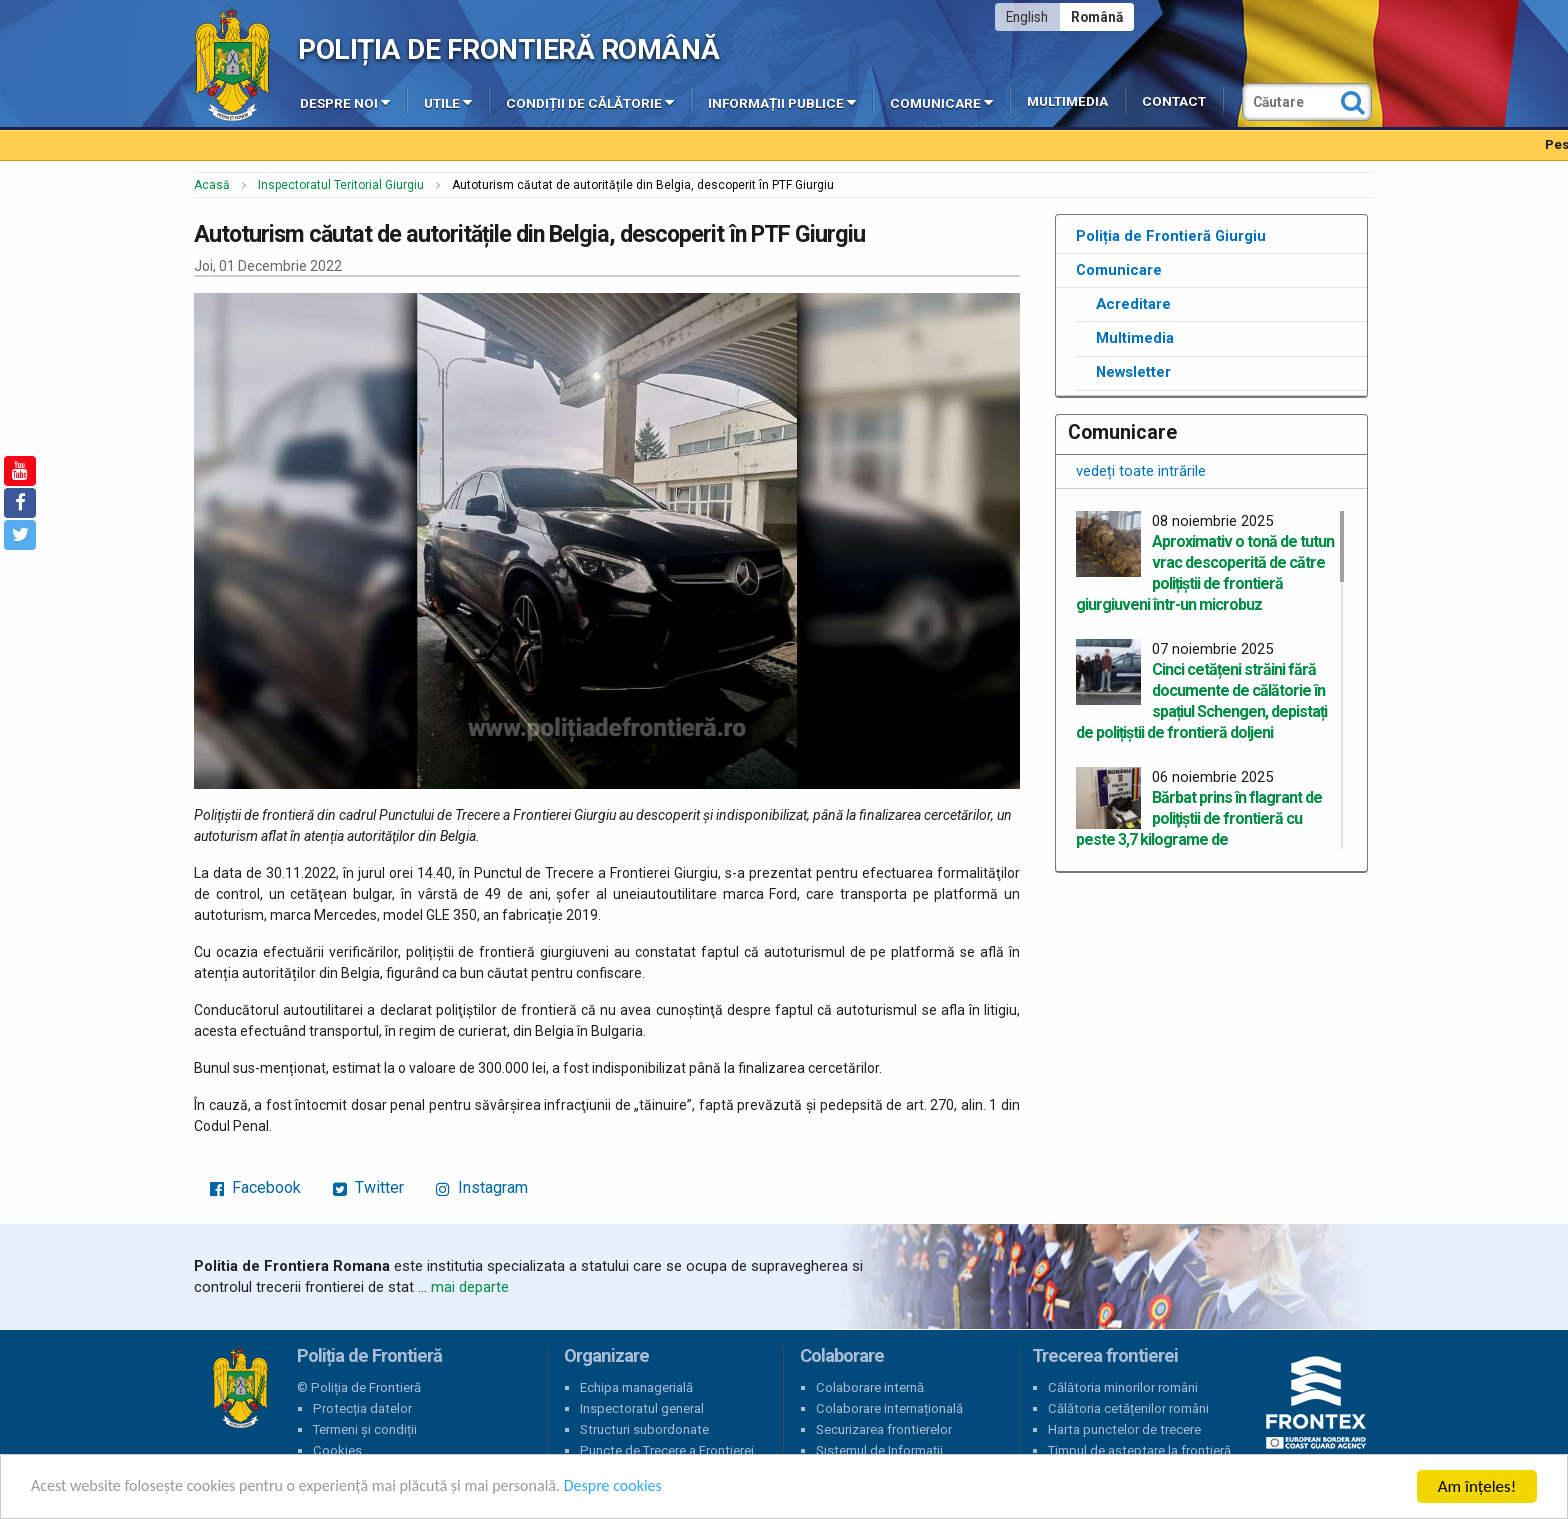 The width and height of the screenshot is (1568, 1519). Describe the element at coordinates (1067, 101) in the screenshot. I see `Multimedia` at that location.